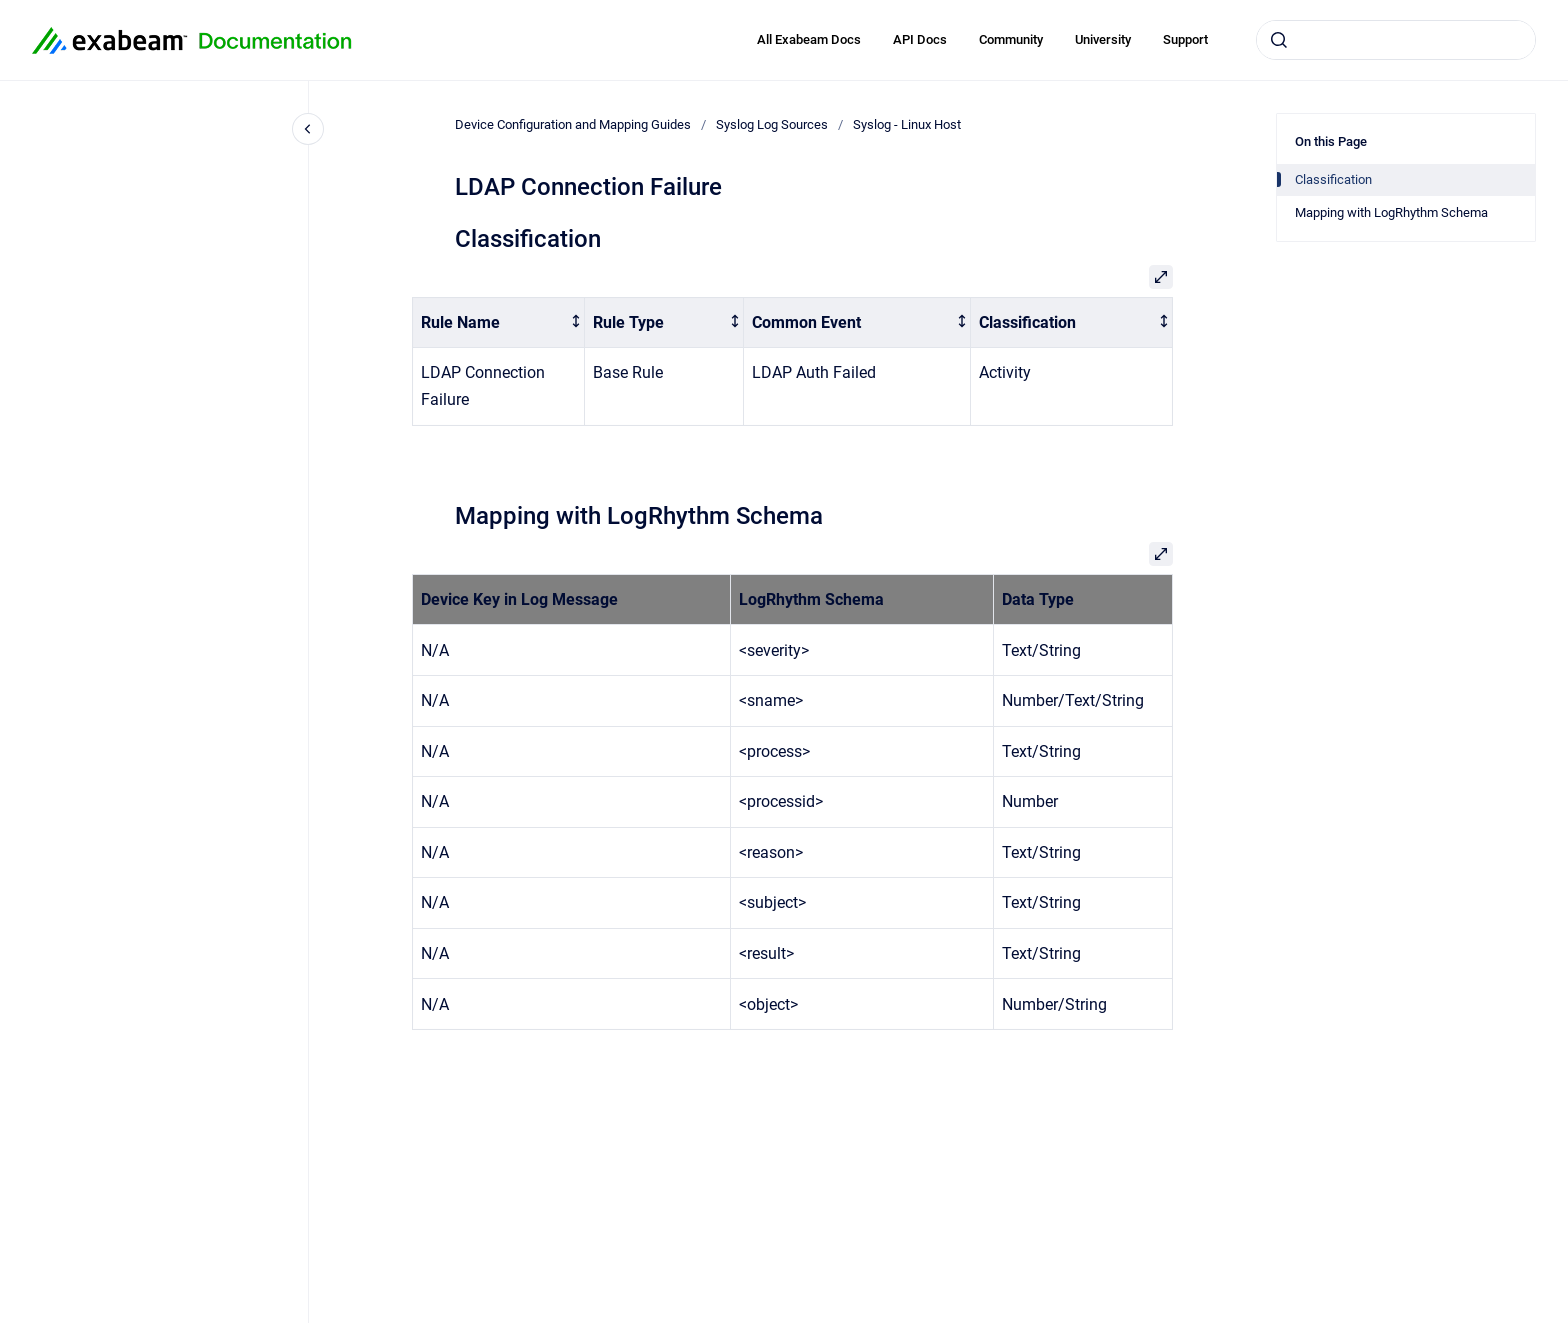  Describe the element at coordinates (907, 124) in the screenshot. I see `Syslog - Linux Host` at that location.